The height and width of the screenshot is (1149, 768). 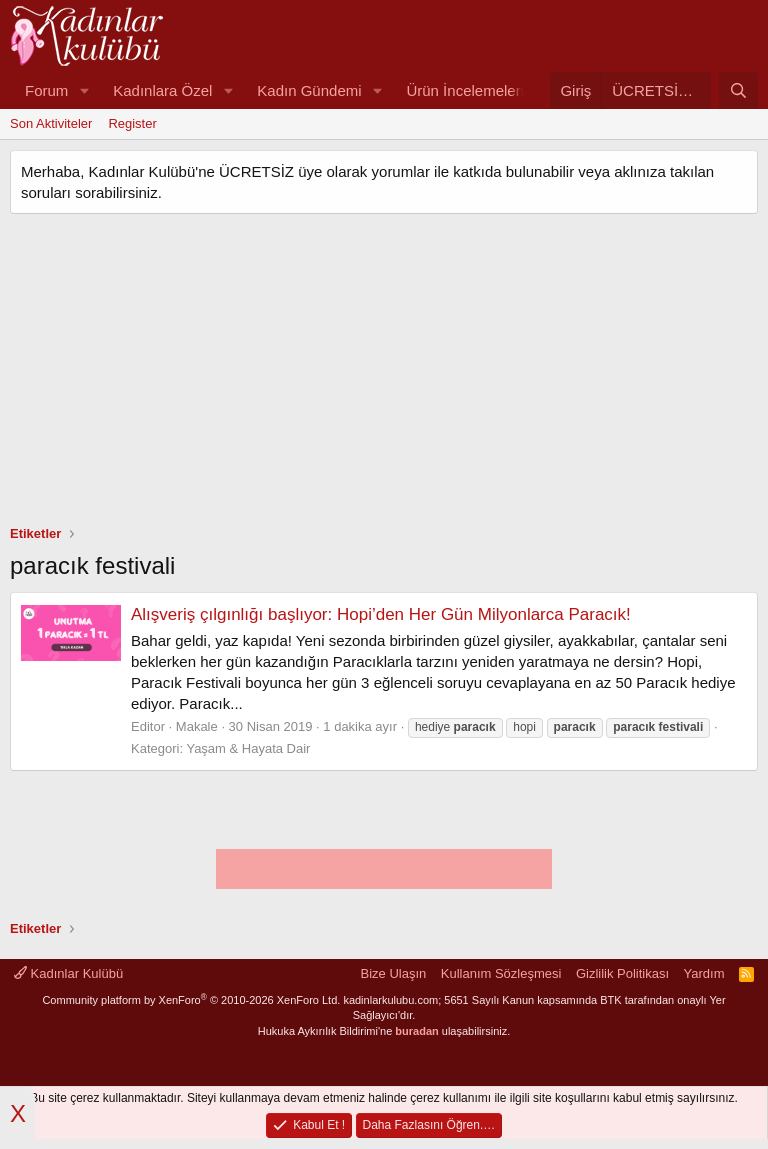 I want to click on Ürün İncelemeleri, so click(x=465, y=90).